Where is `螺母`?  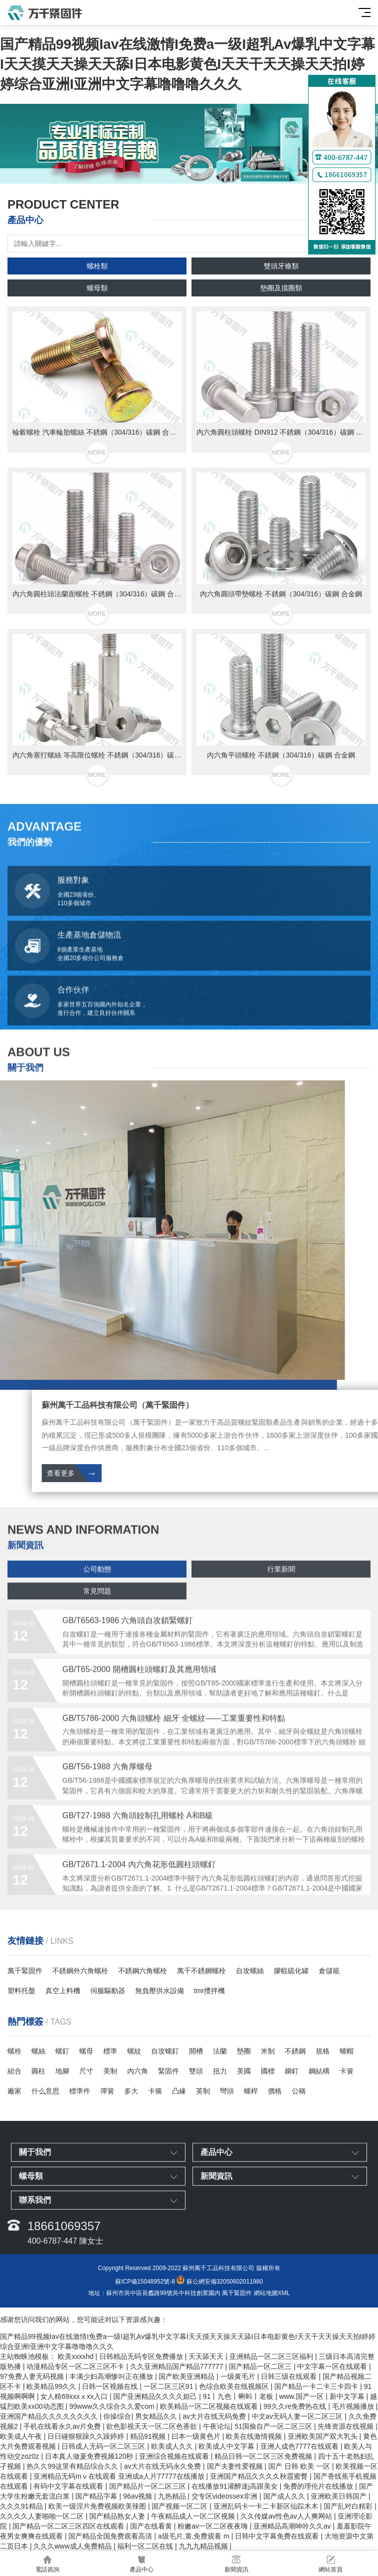 螺母 is located at coordinates (86, 2051).